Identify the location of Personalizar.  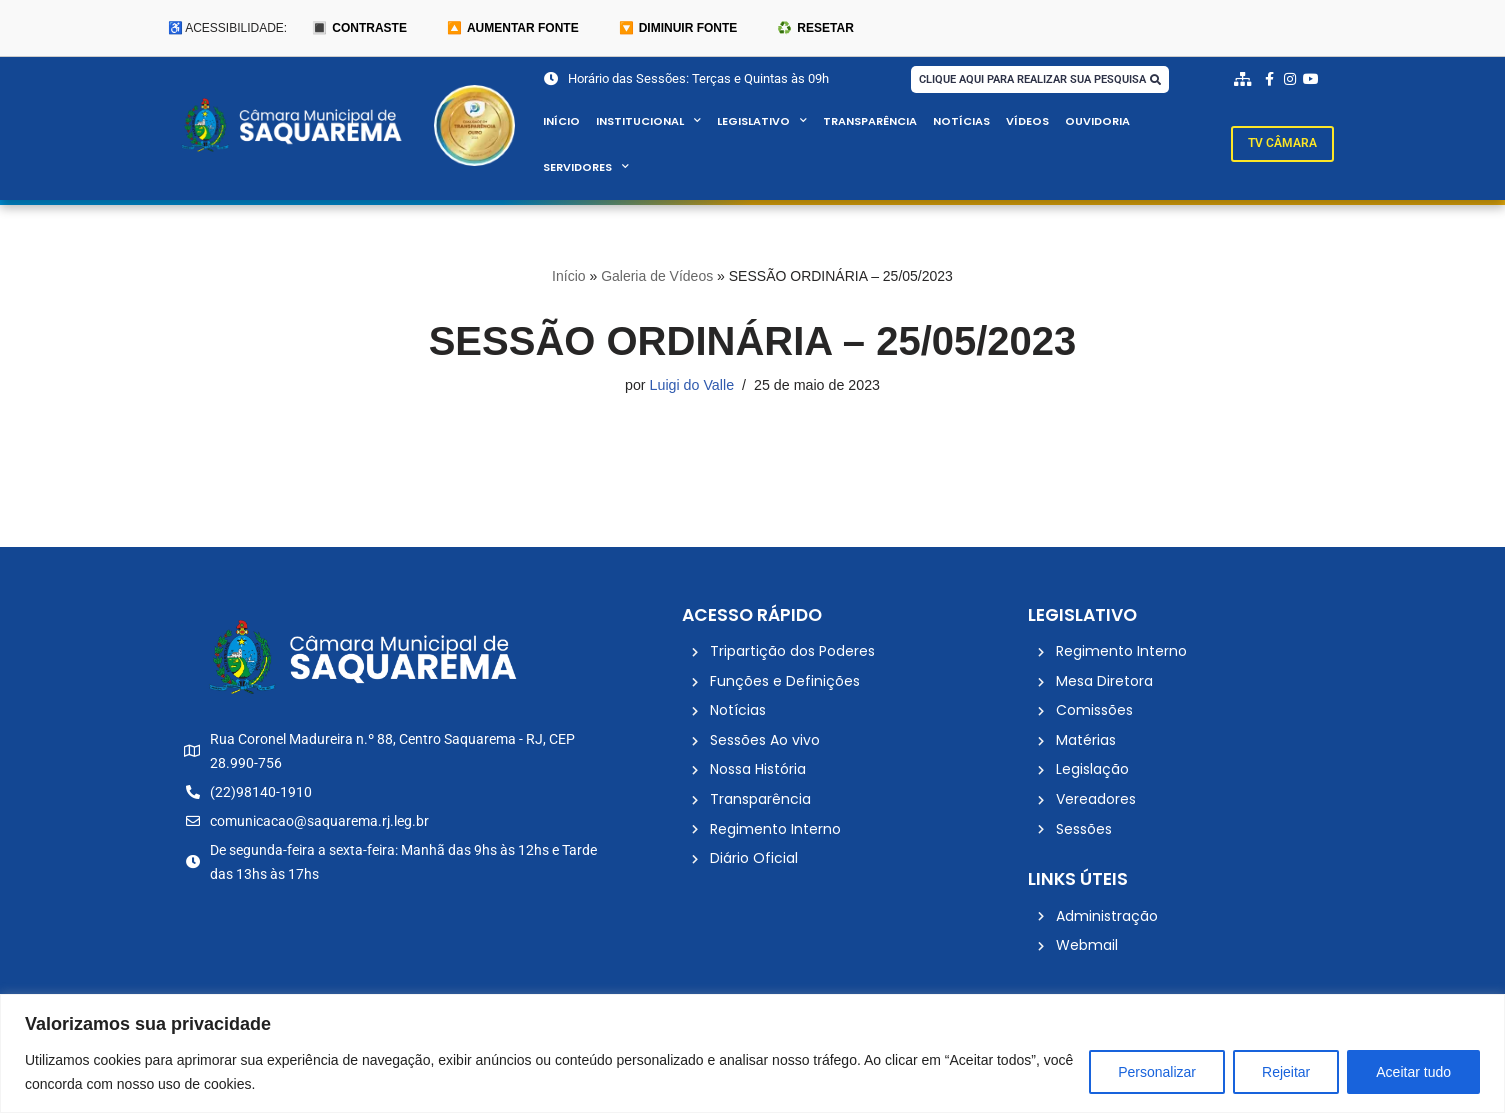
(1157, 1072).